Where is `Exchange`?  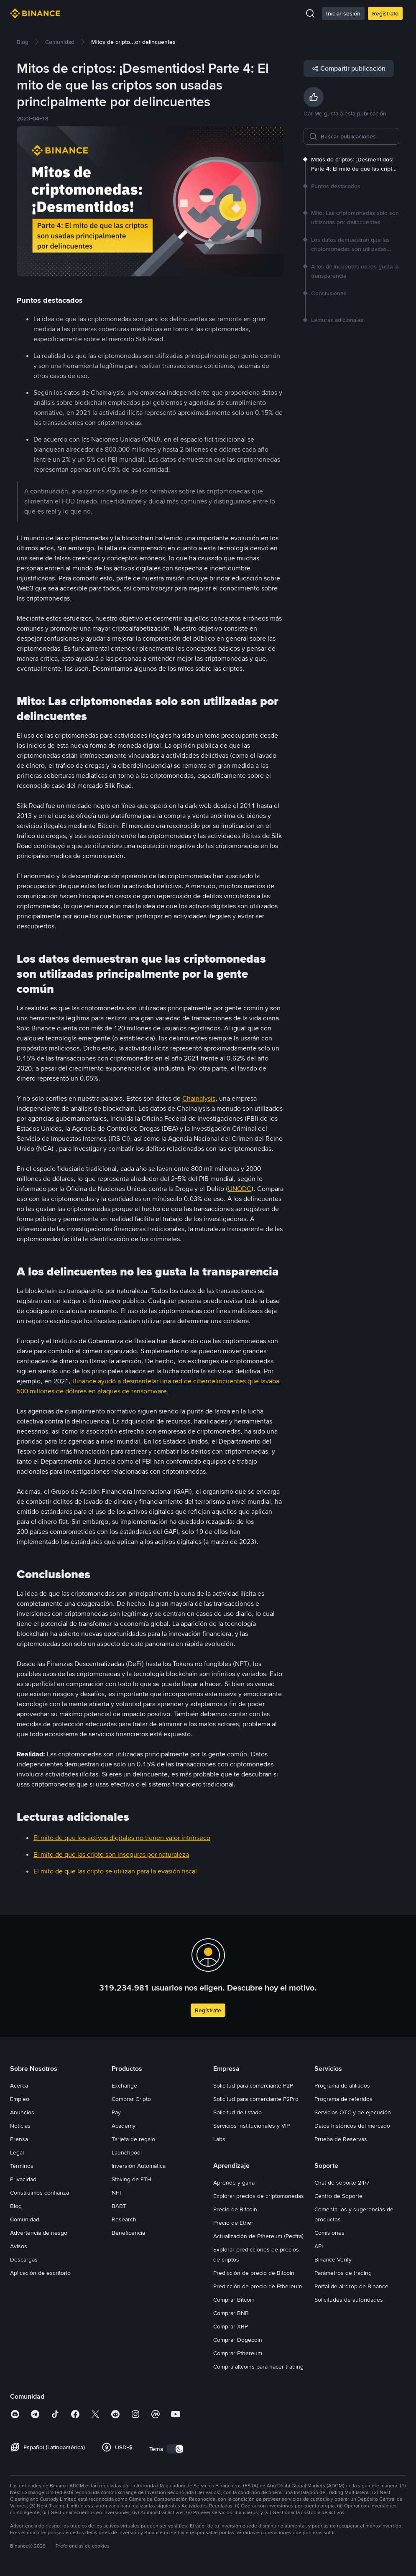 Exchange is located at coordinates (124, 2085).